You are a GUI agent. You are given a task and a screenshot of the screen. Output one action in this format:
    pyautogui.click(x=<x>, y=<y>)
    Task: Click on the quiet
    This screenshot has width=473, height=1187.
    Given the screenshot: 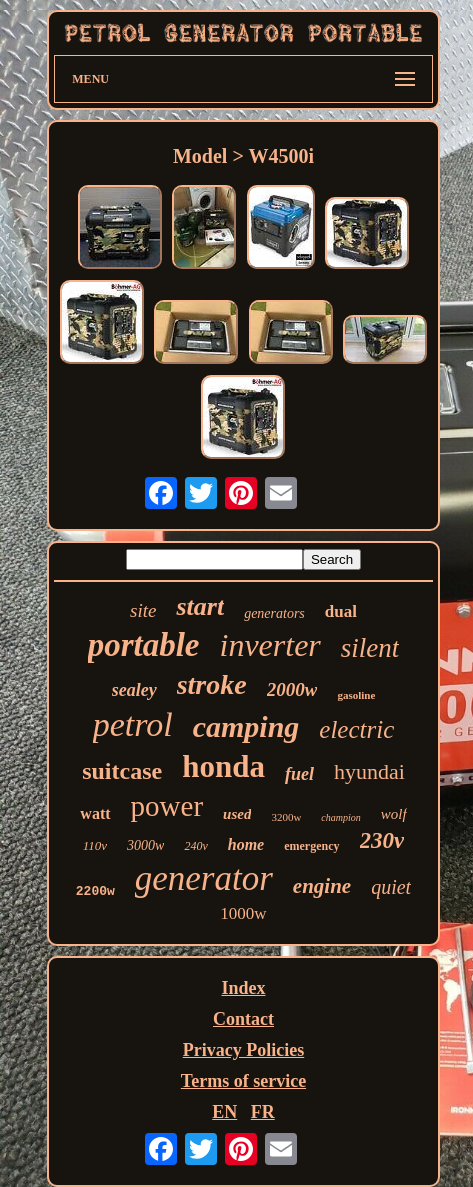 What is the action you would take?
    pyautogui.click(x=391, y=887)
    